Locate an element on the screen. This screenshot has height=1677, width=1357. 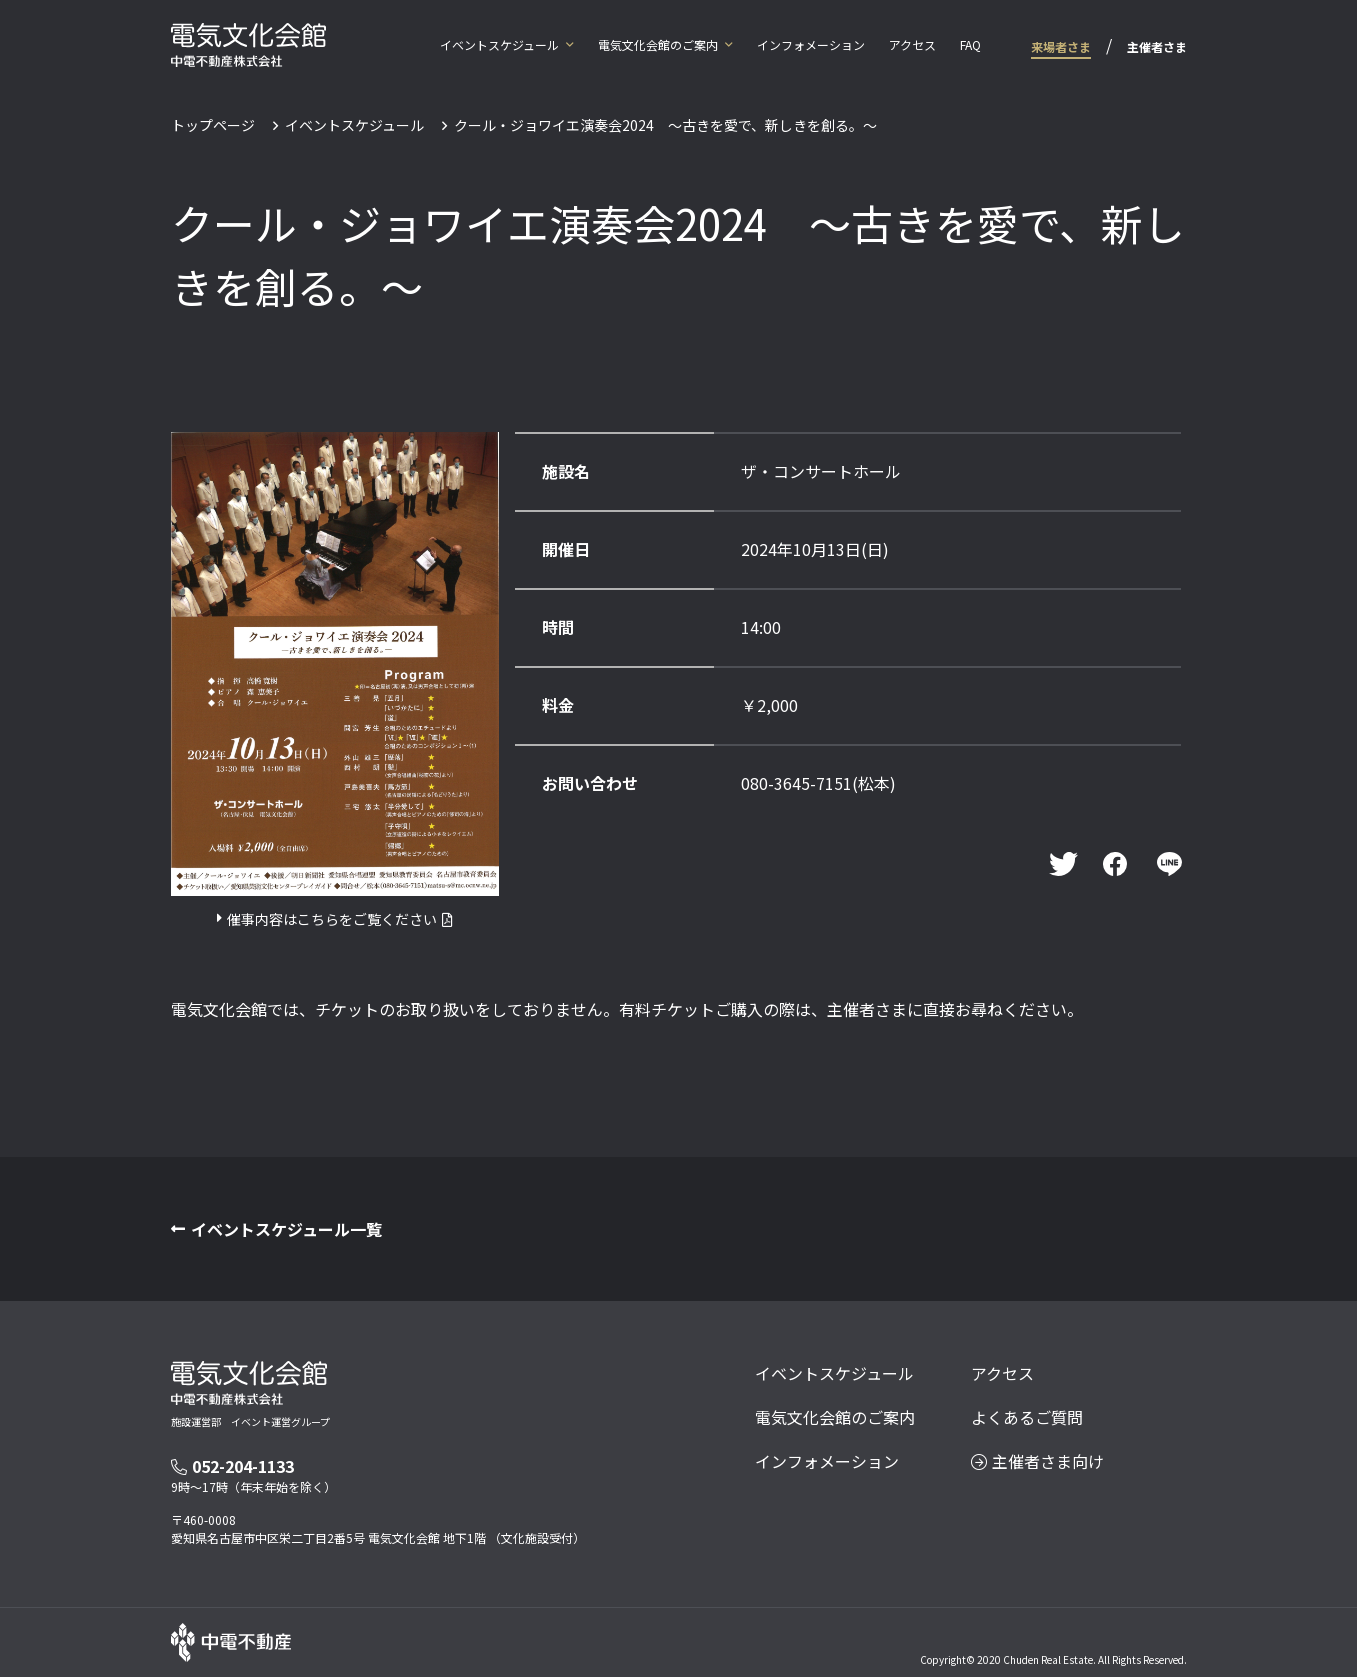
FAQ is located at coordinates (970, 44).